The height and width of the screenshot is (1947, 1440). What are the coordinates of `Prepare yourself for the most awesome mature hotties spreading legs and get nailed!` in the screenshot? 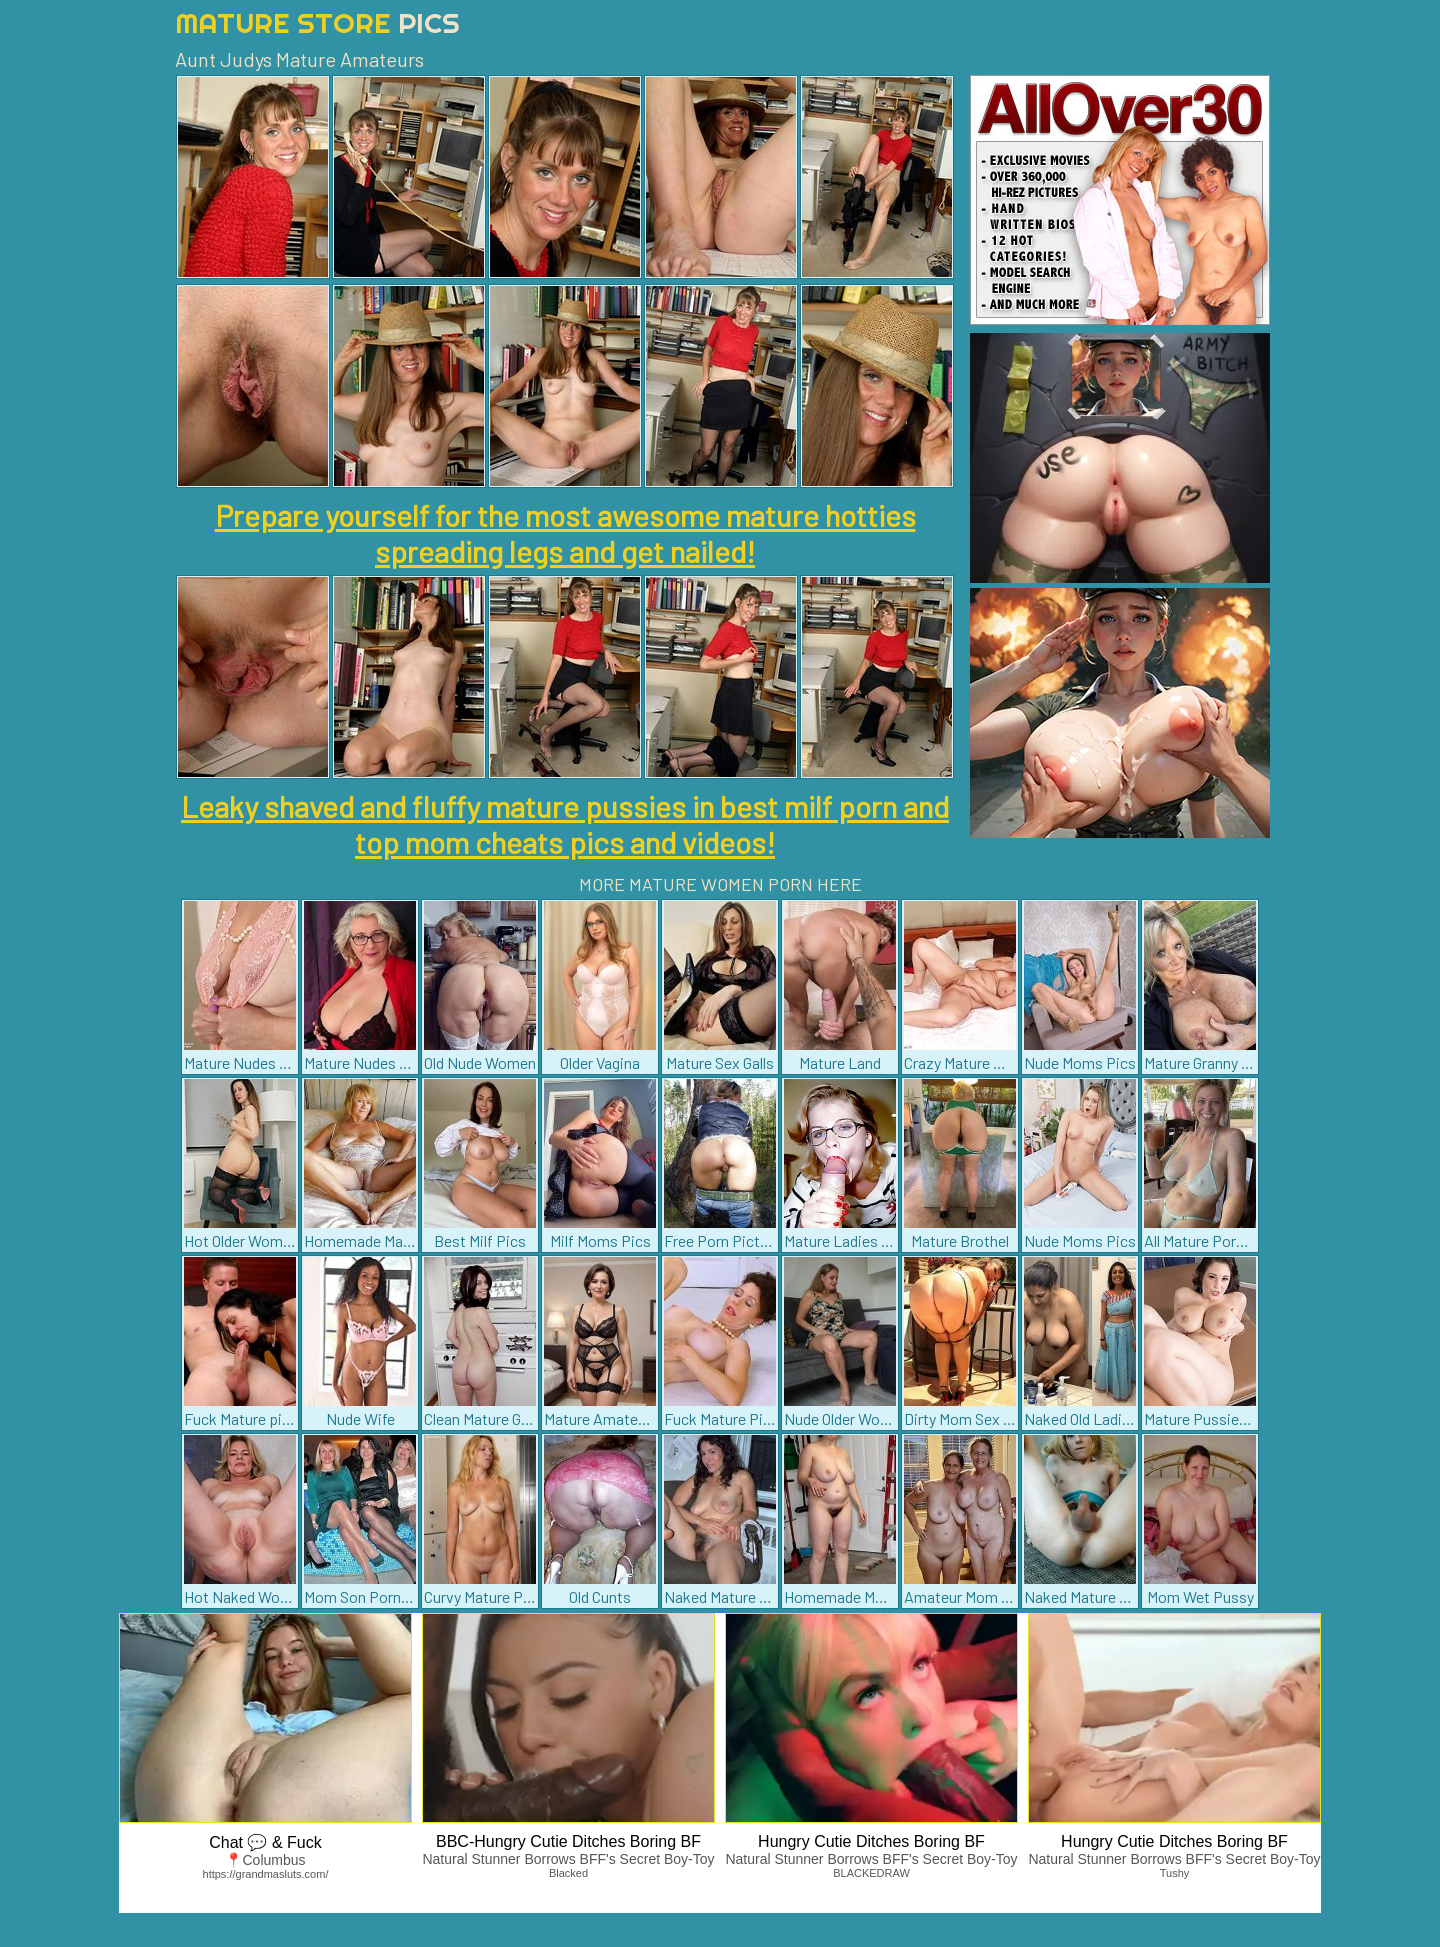 It's located at (565, 533).